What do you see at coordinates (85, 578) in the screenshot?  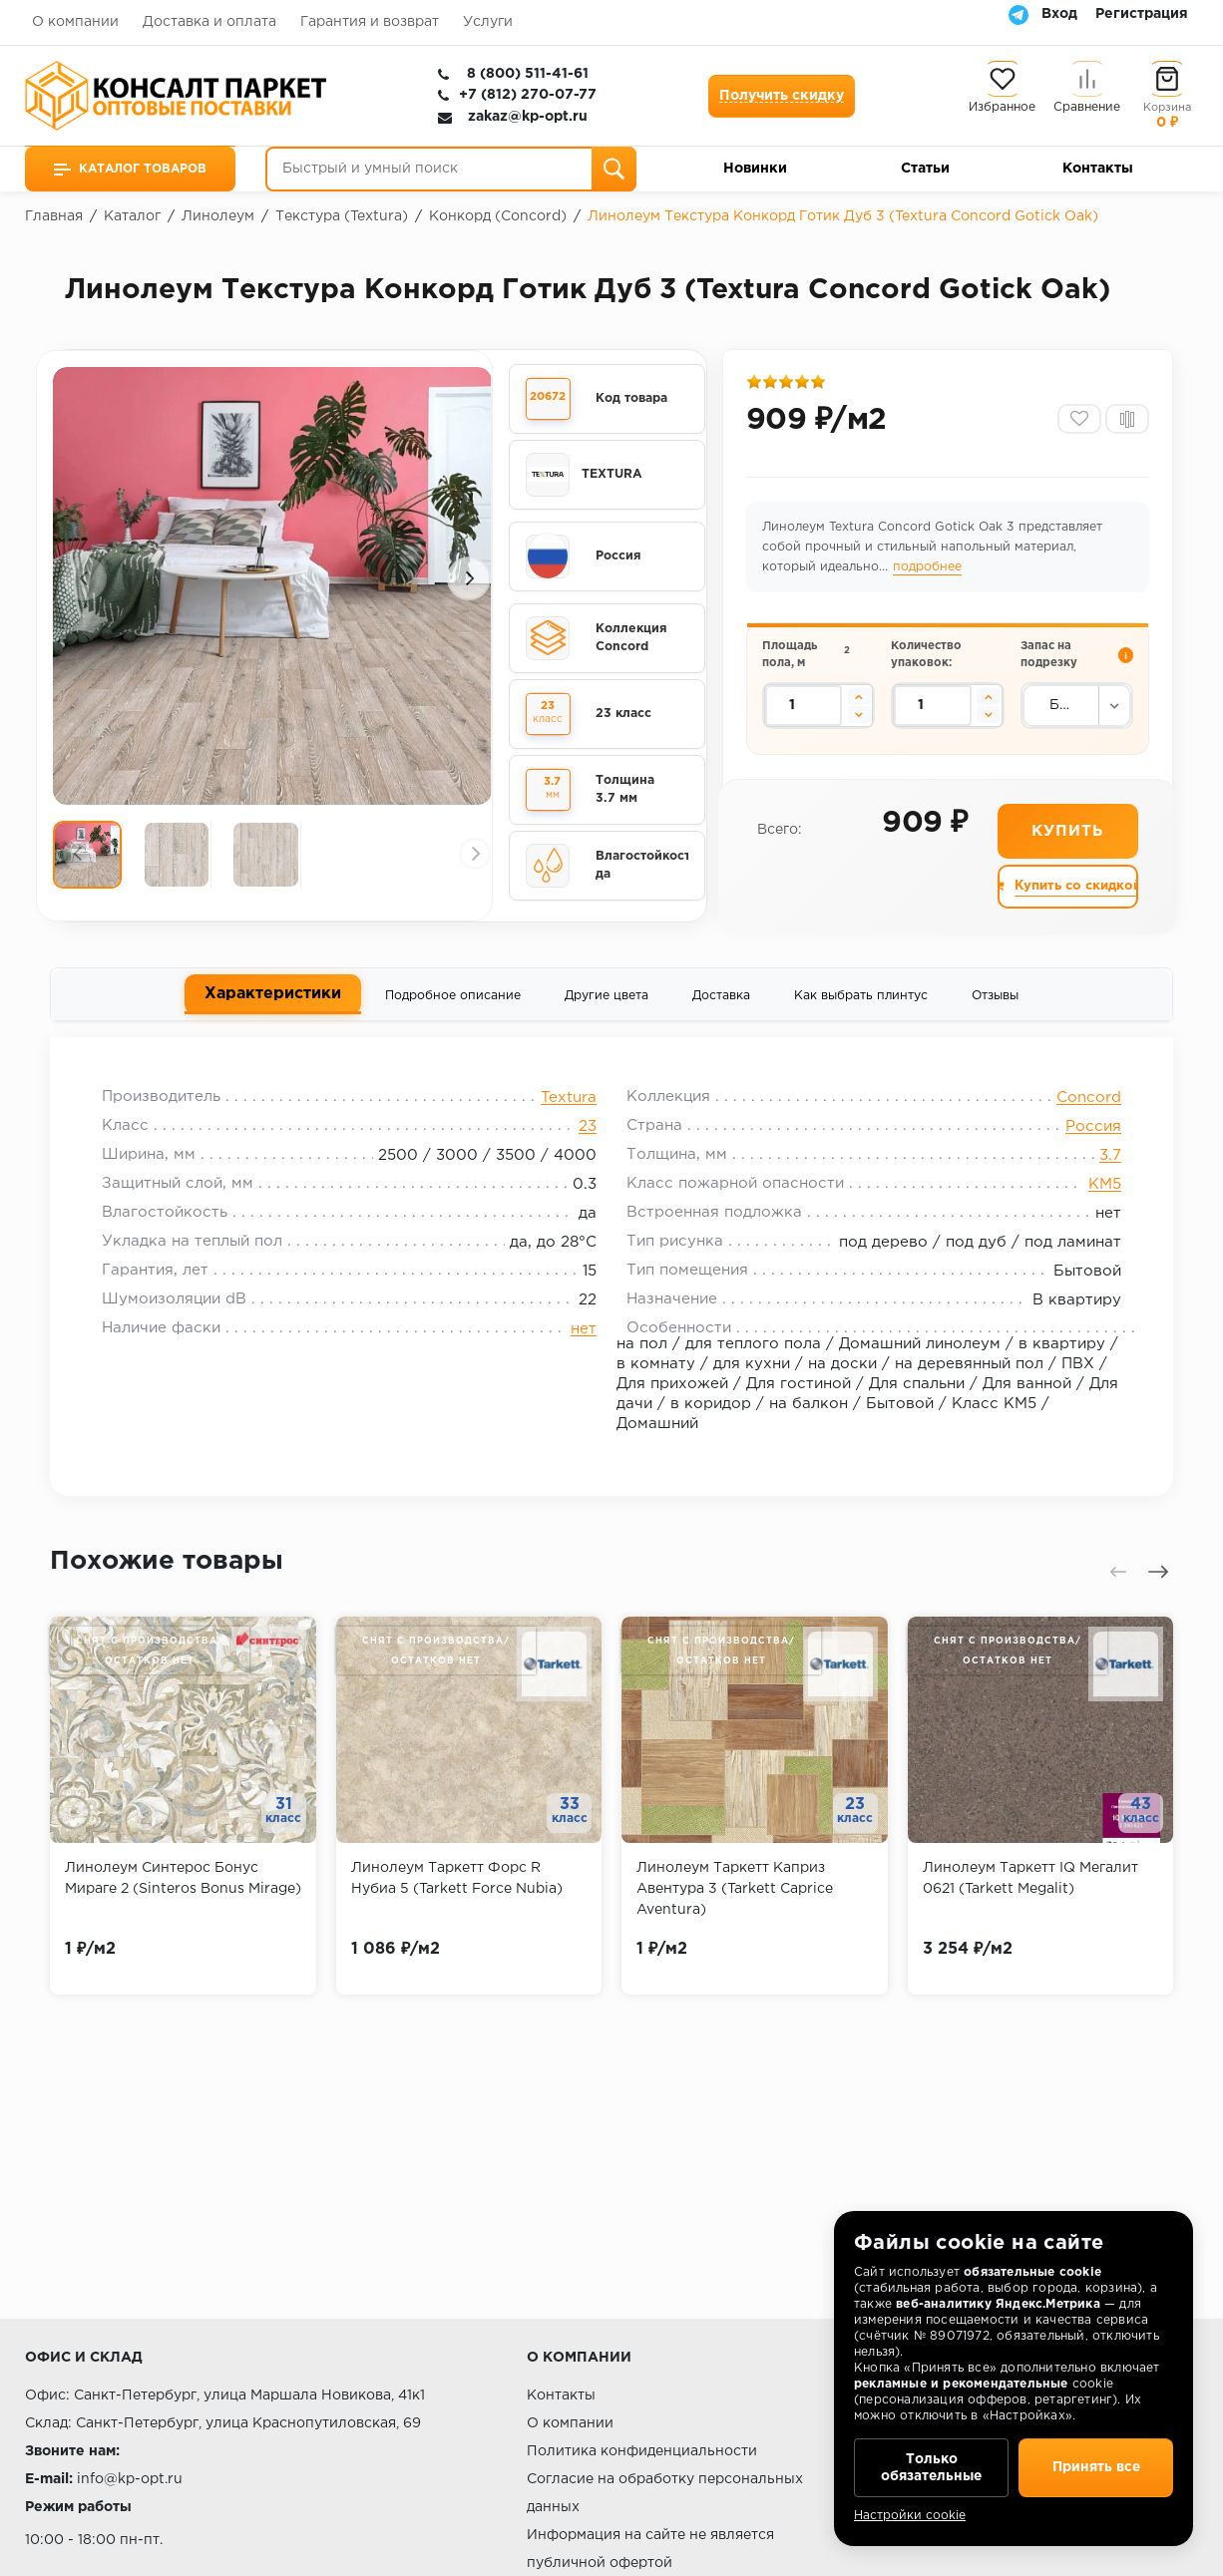 I see `[presentation]` at bounding box center [85, 578].